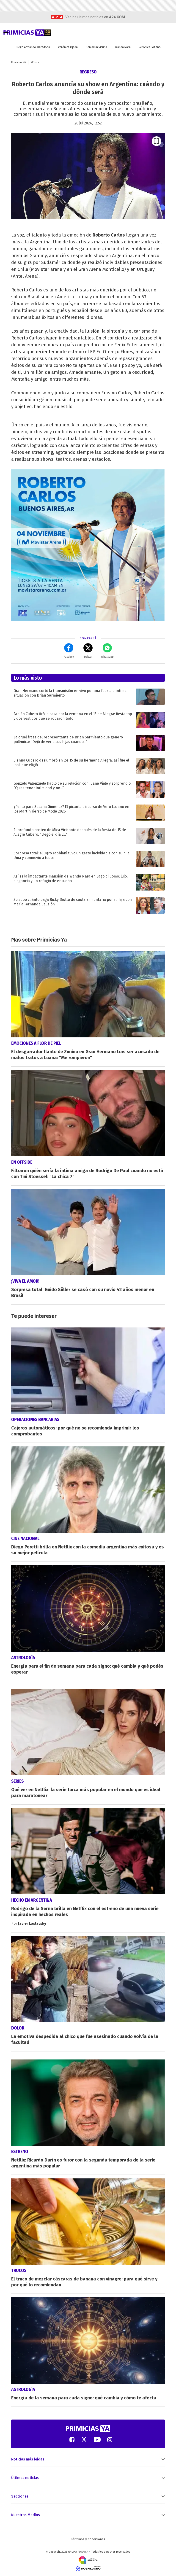  I want to click on Primicias YA, so click(18, 62).